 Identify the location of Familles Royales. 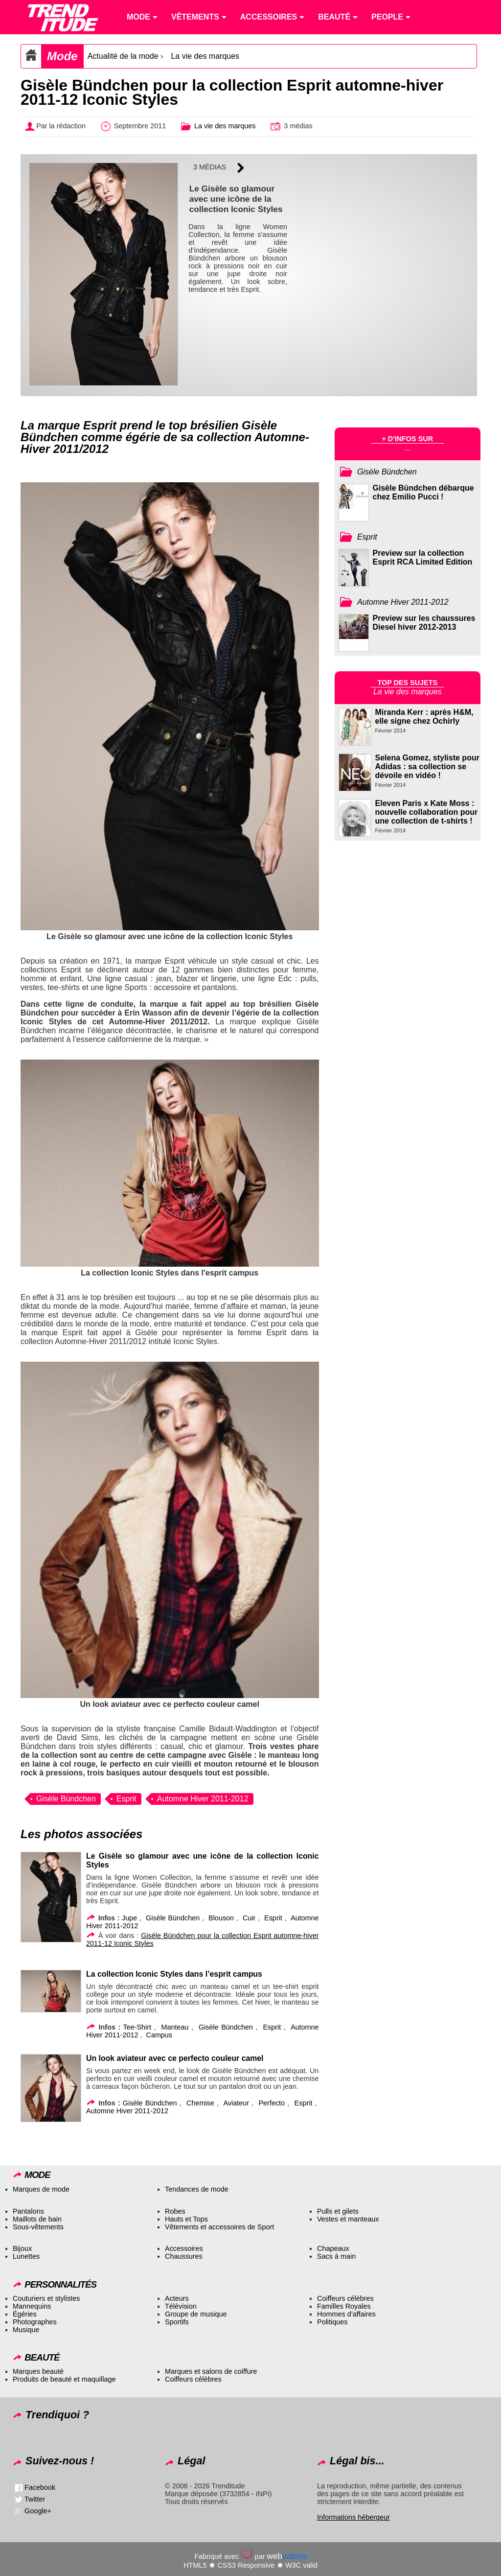
(344, 2306).